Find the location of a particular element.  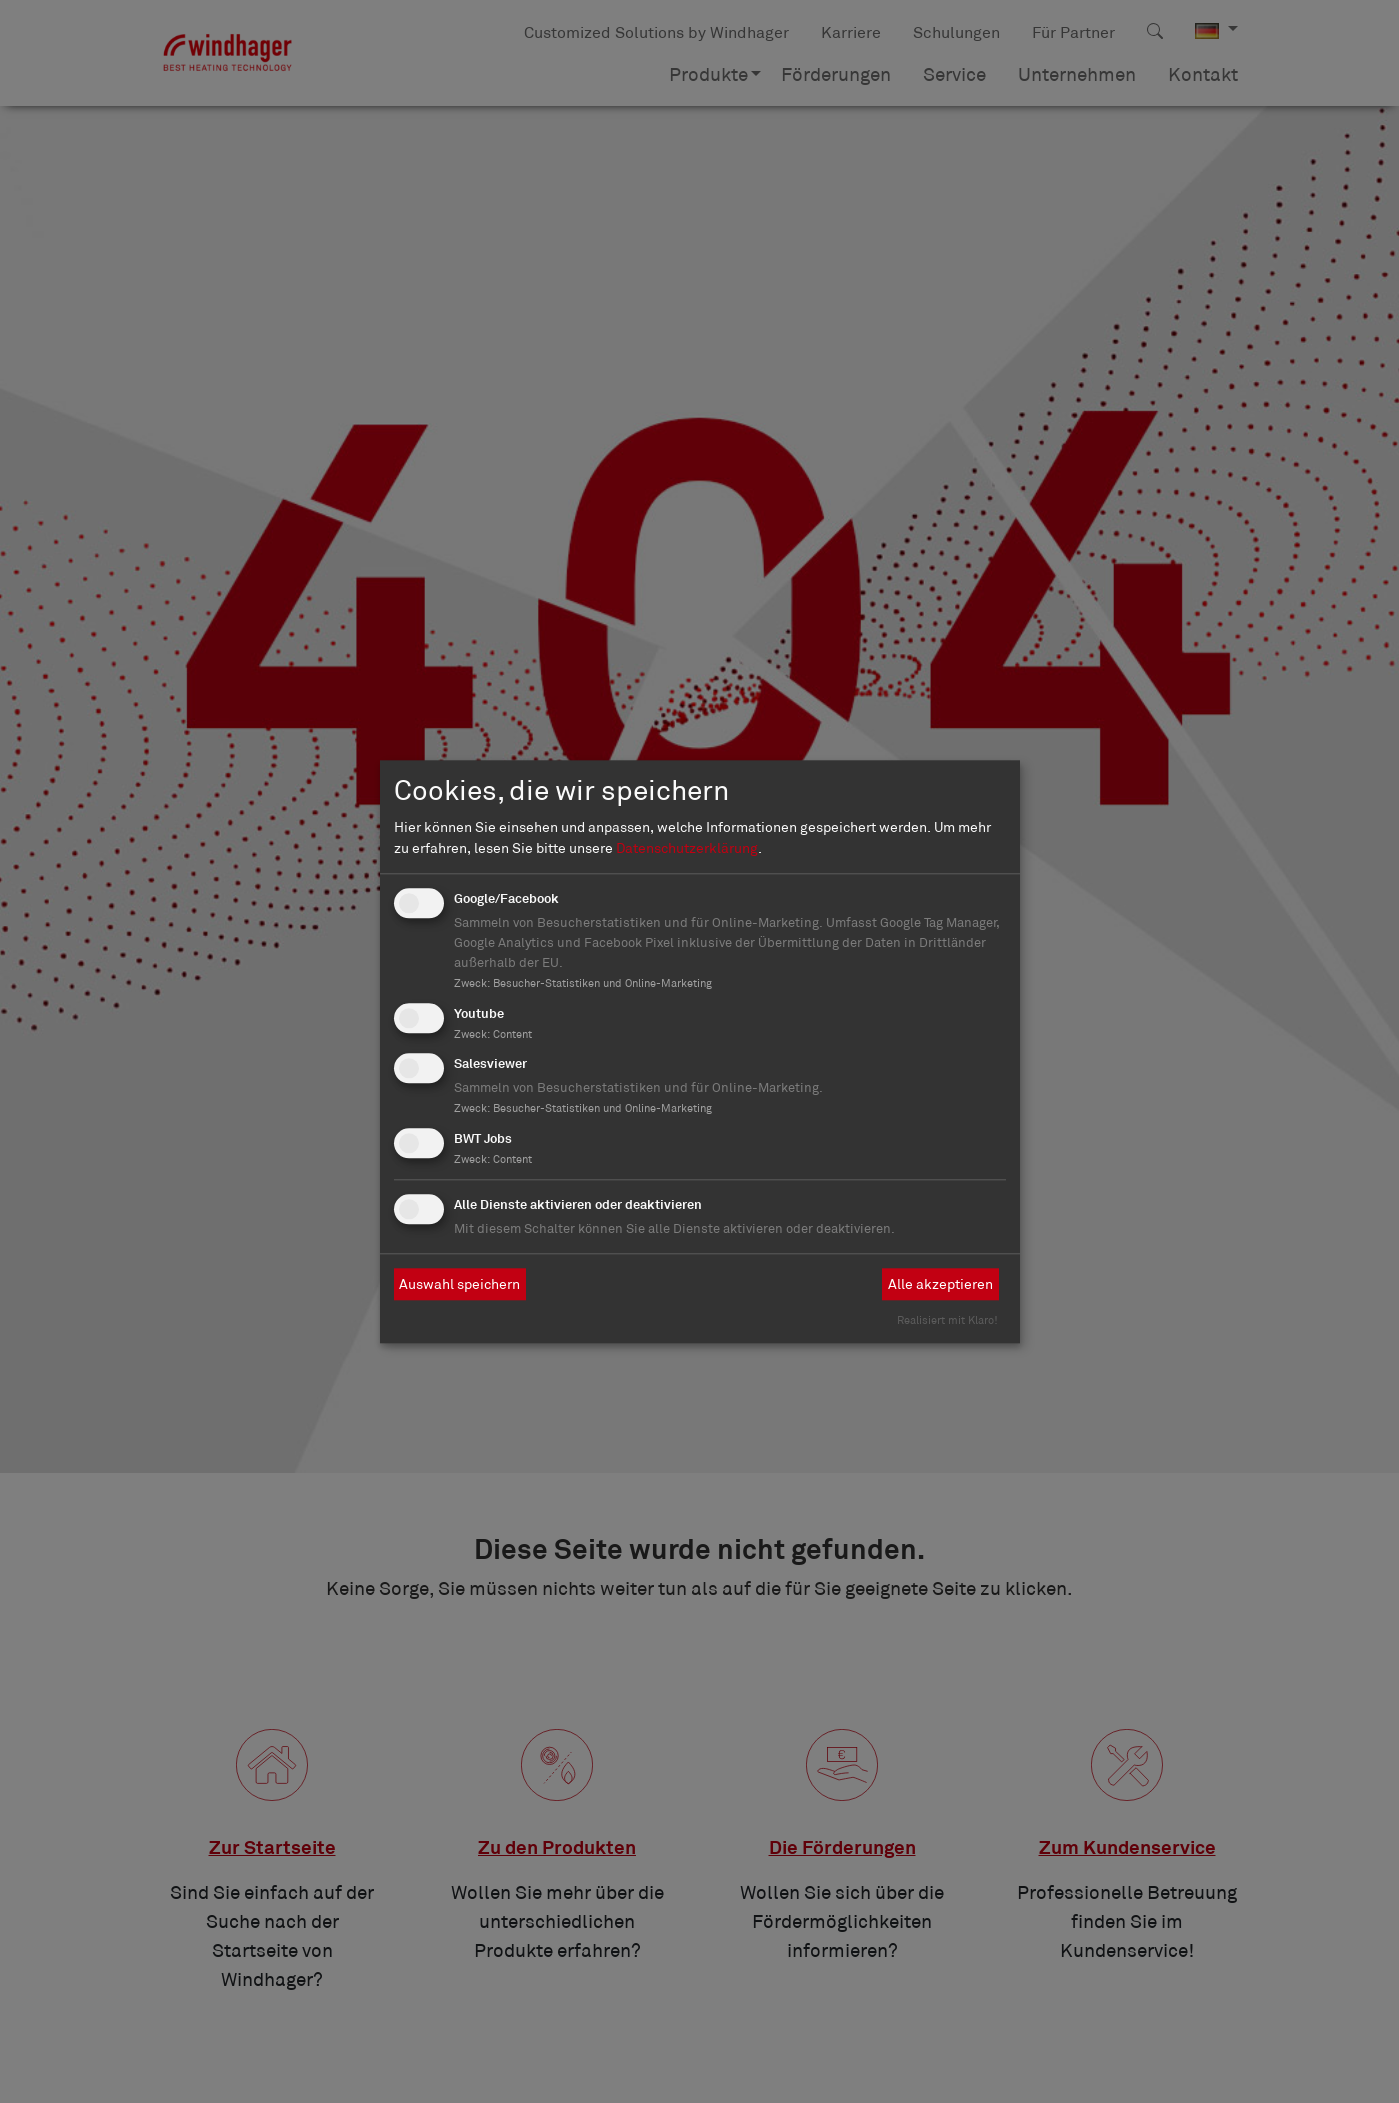

Auswahl speichern is located at coordinates (459, 1284).